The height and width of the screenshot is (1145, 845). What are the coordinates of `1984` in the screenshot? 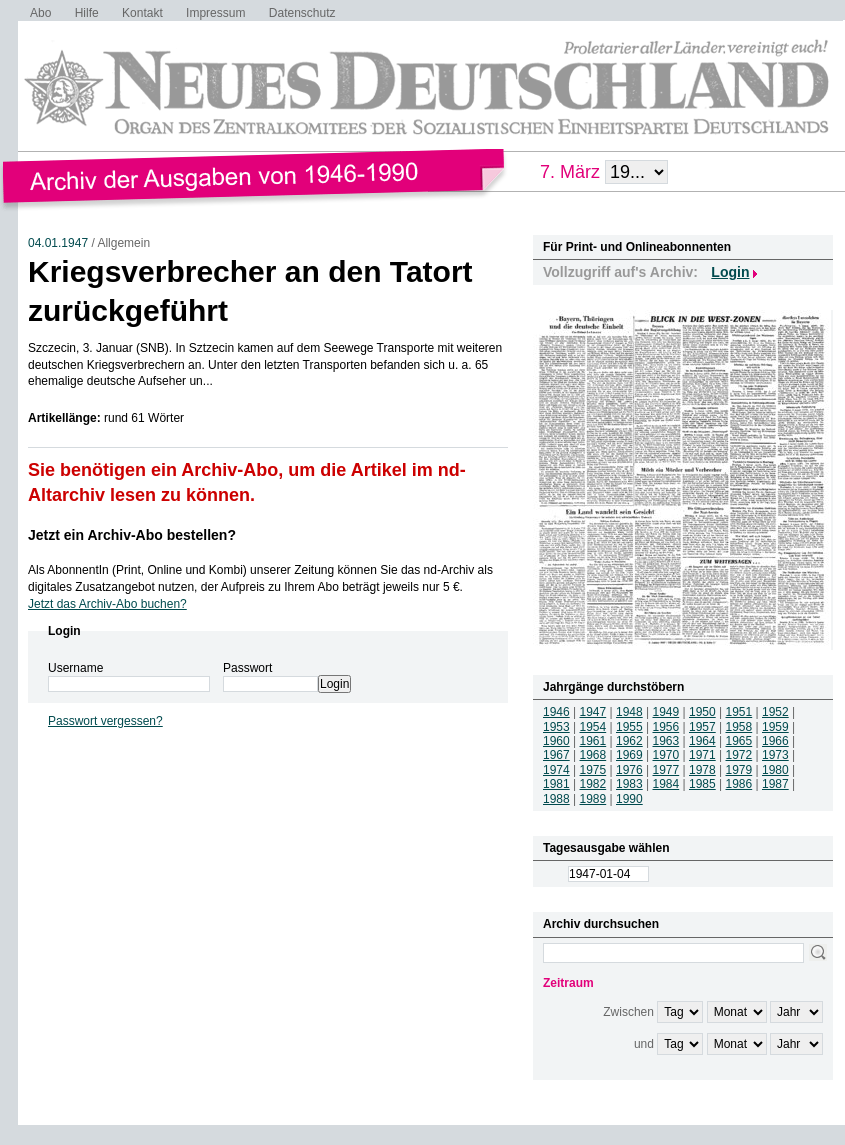 It's located at (666, 784).